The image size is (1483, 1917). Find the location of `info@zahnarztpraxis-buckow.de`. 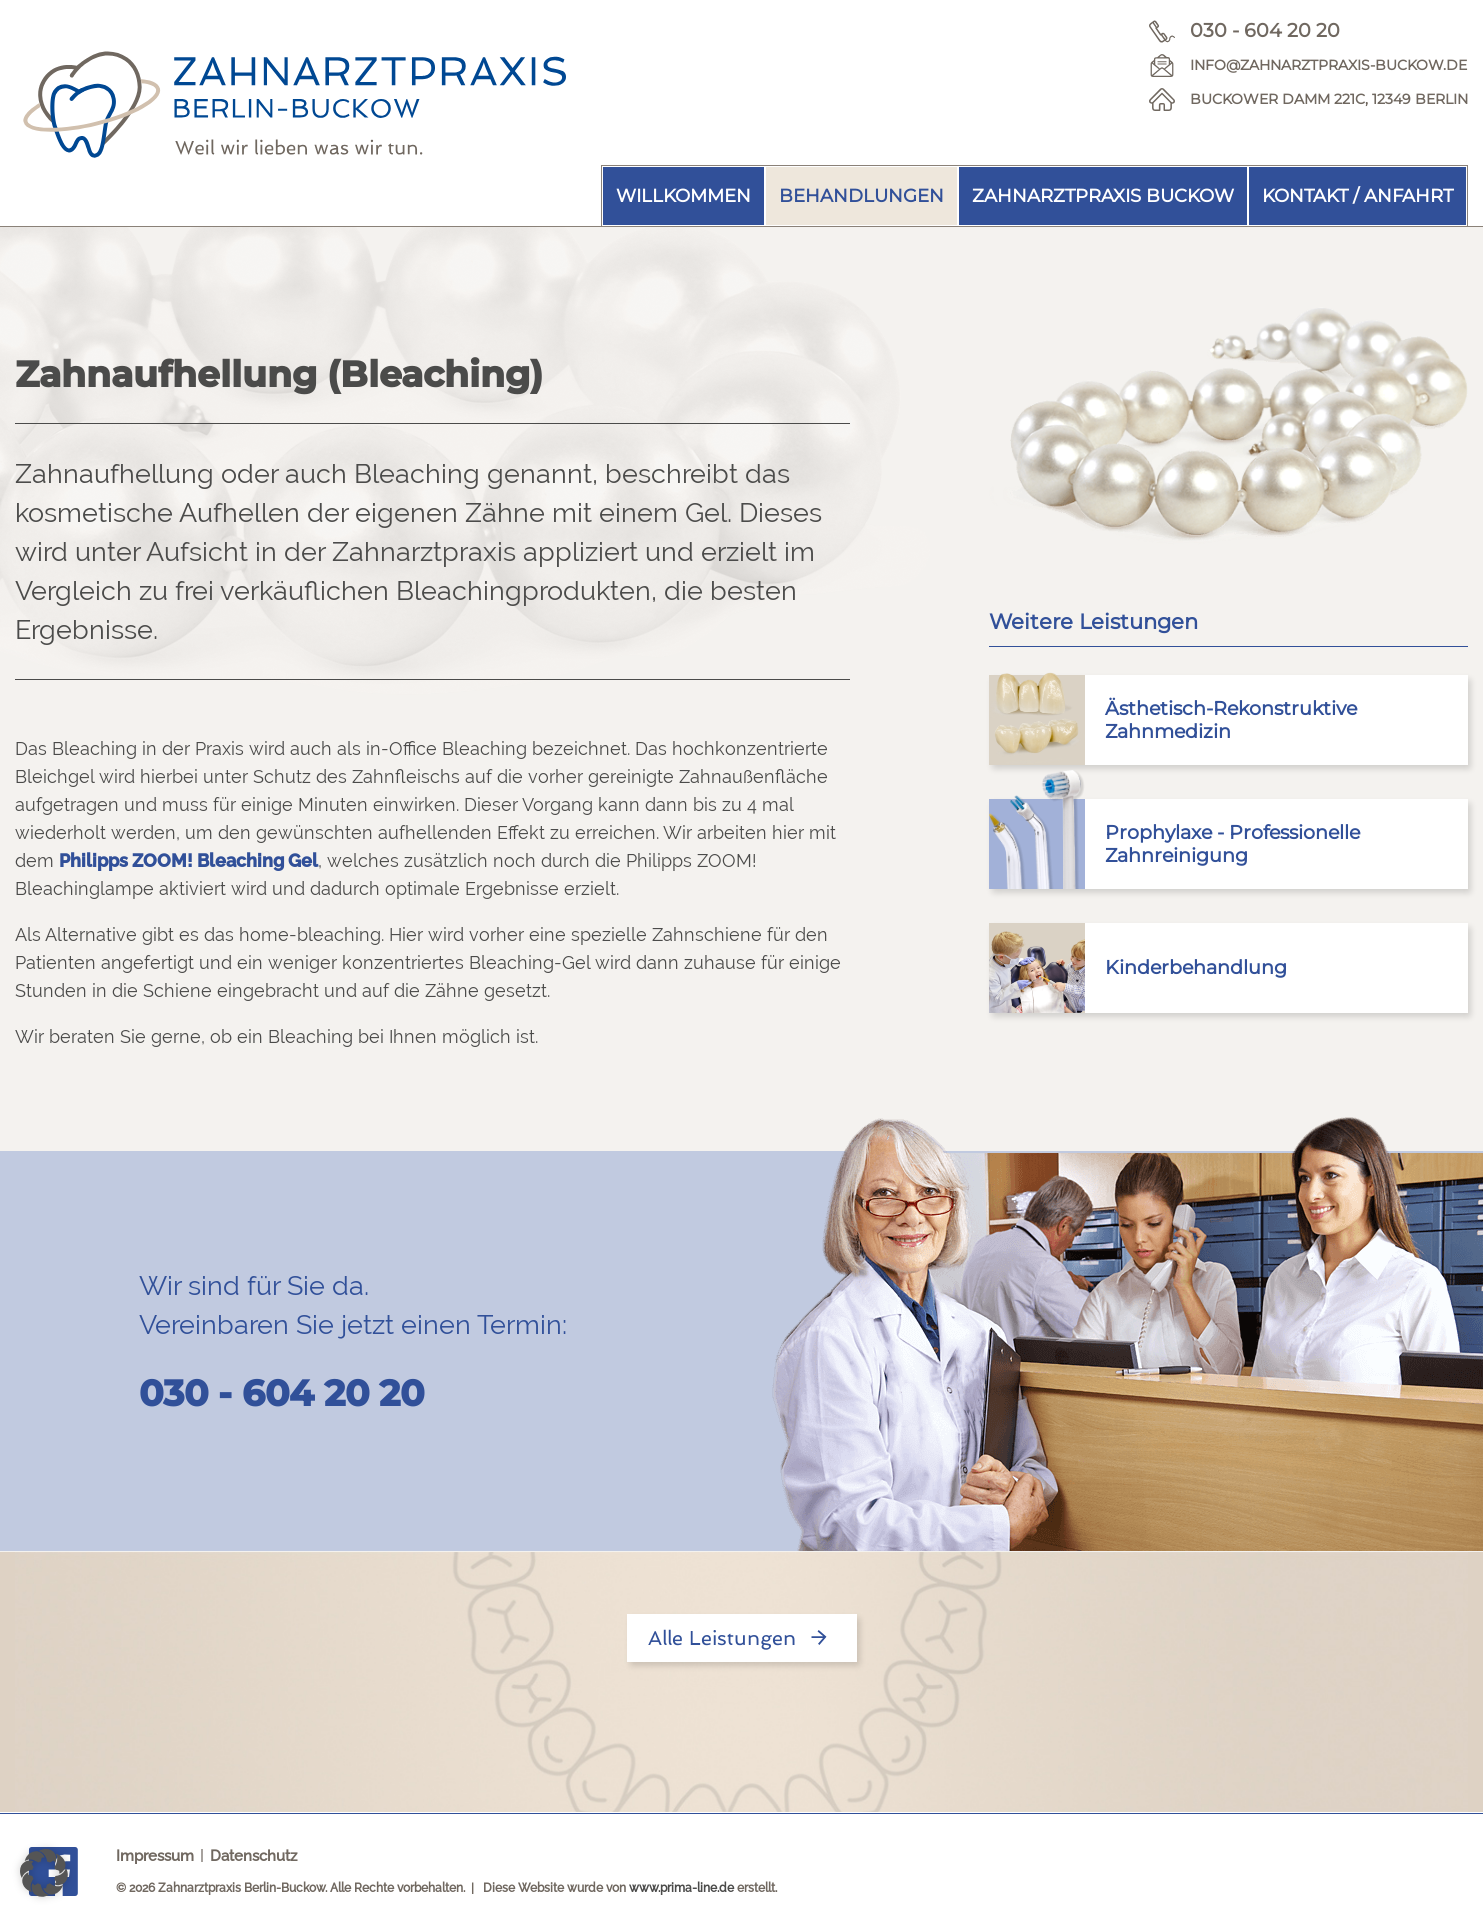

info@zahnarztpraxis-buckow.de is located at coordinates (1328, 65).